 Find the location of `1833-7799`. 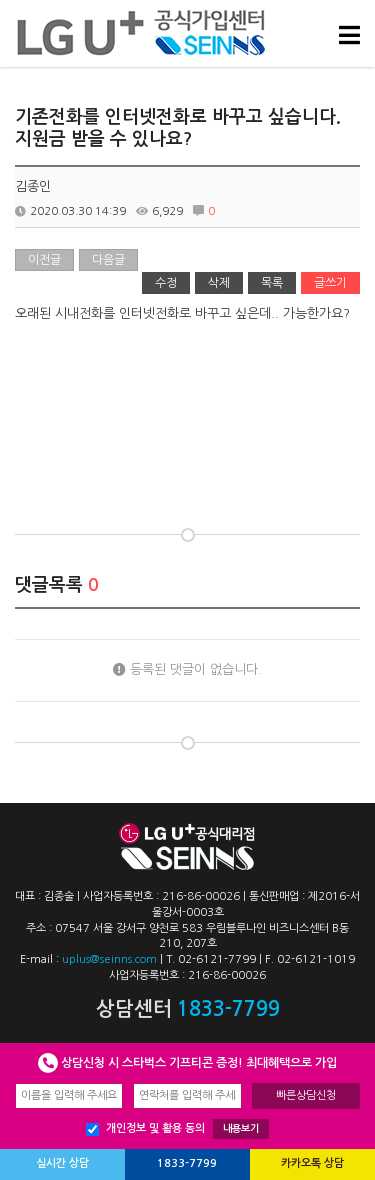

1833-7799 is located at coordinates (187, 1163).